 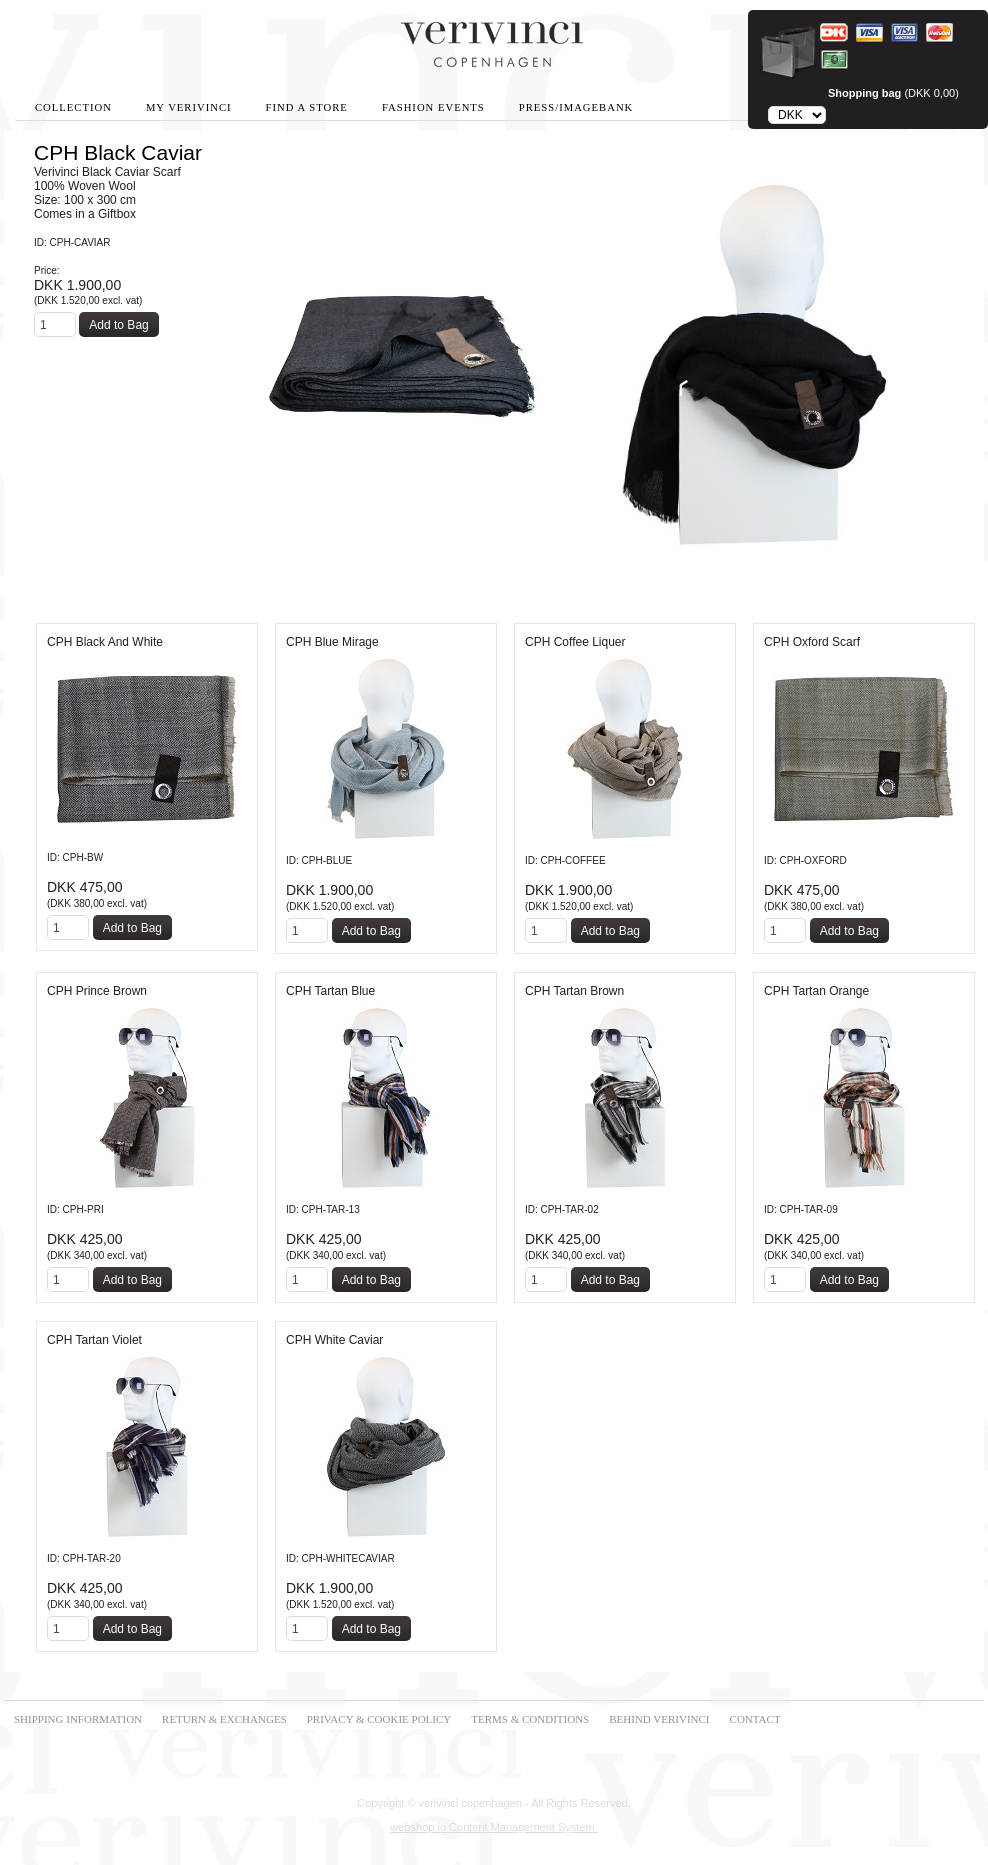 I want to click on TERMS & CONDITIONS, so click(x=530, y=1719).